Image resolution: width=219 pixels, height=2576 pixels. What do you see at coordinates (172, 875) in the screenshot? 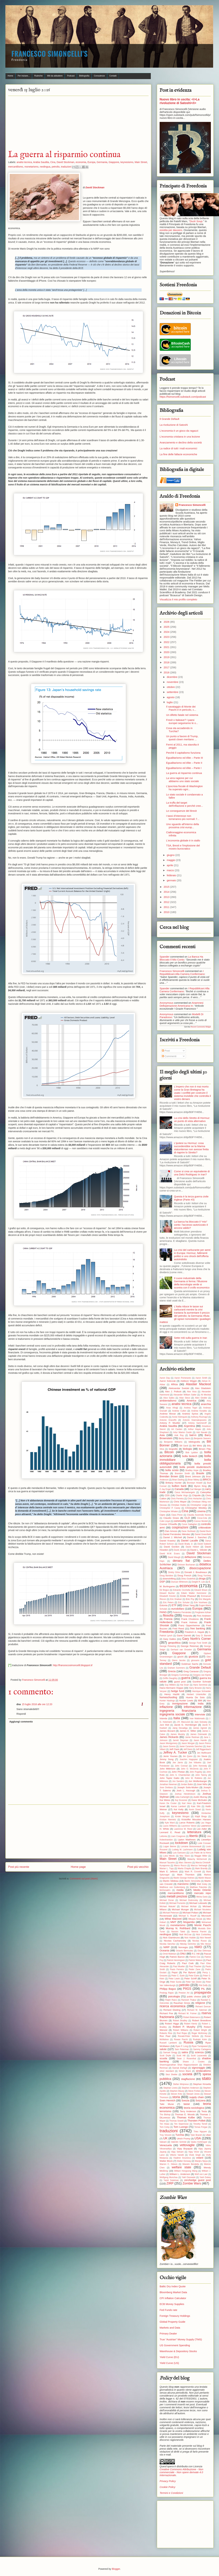
I see `febbraio` at bounding box center [172, 875].